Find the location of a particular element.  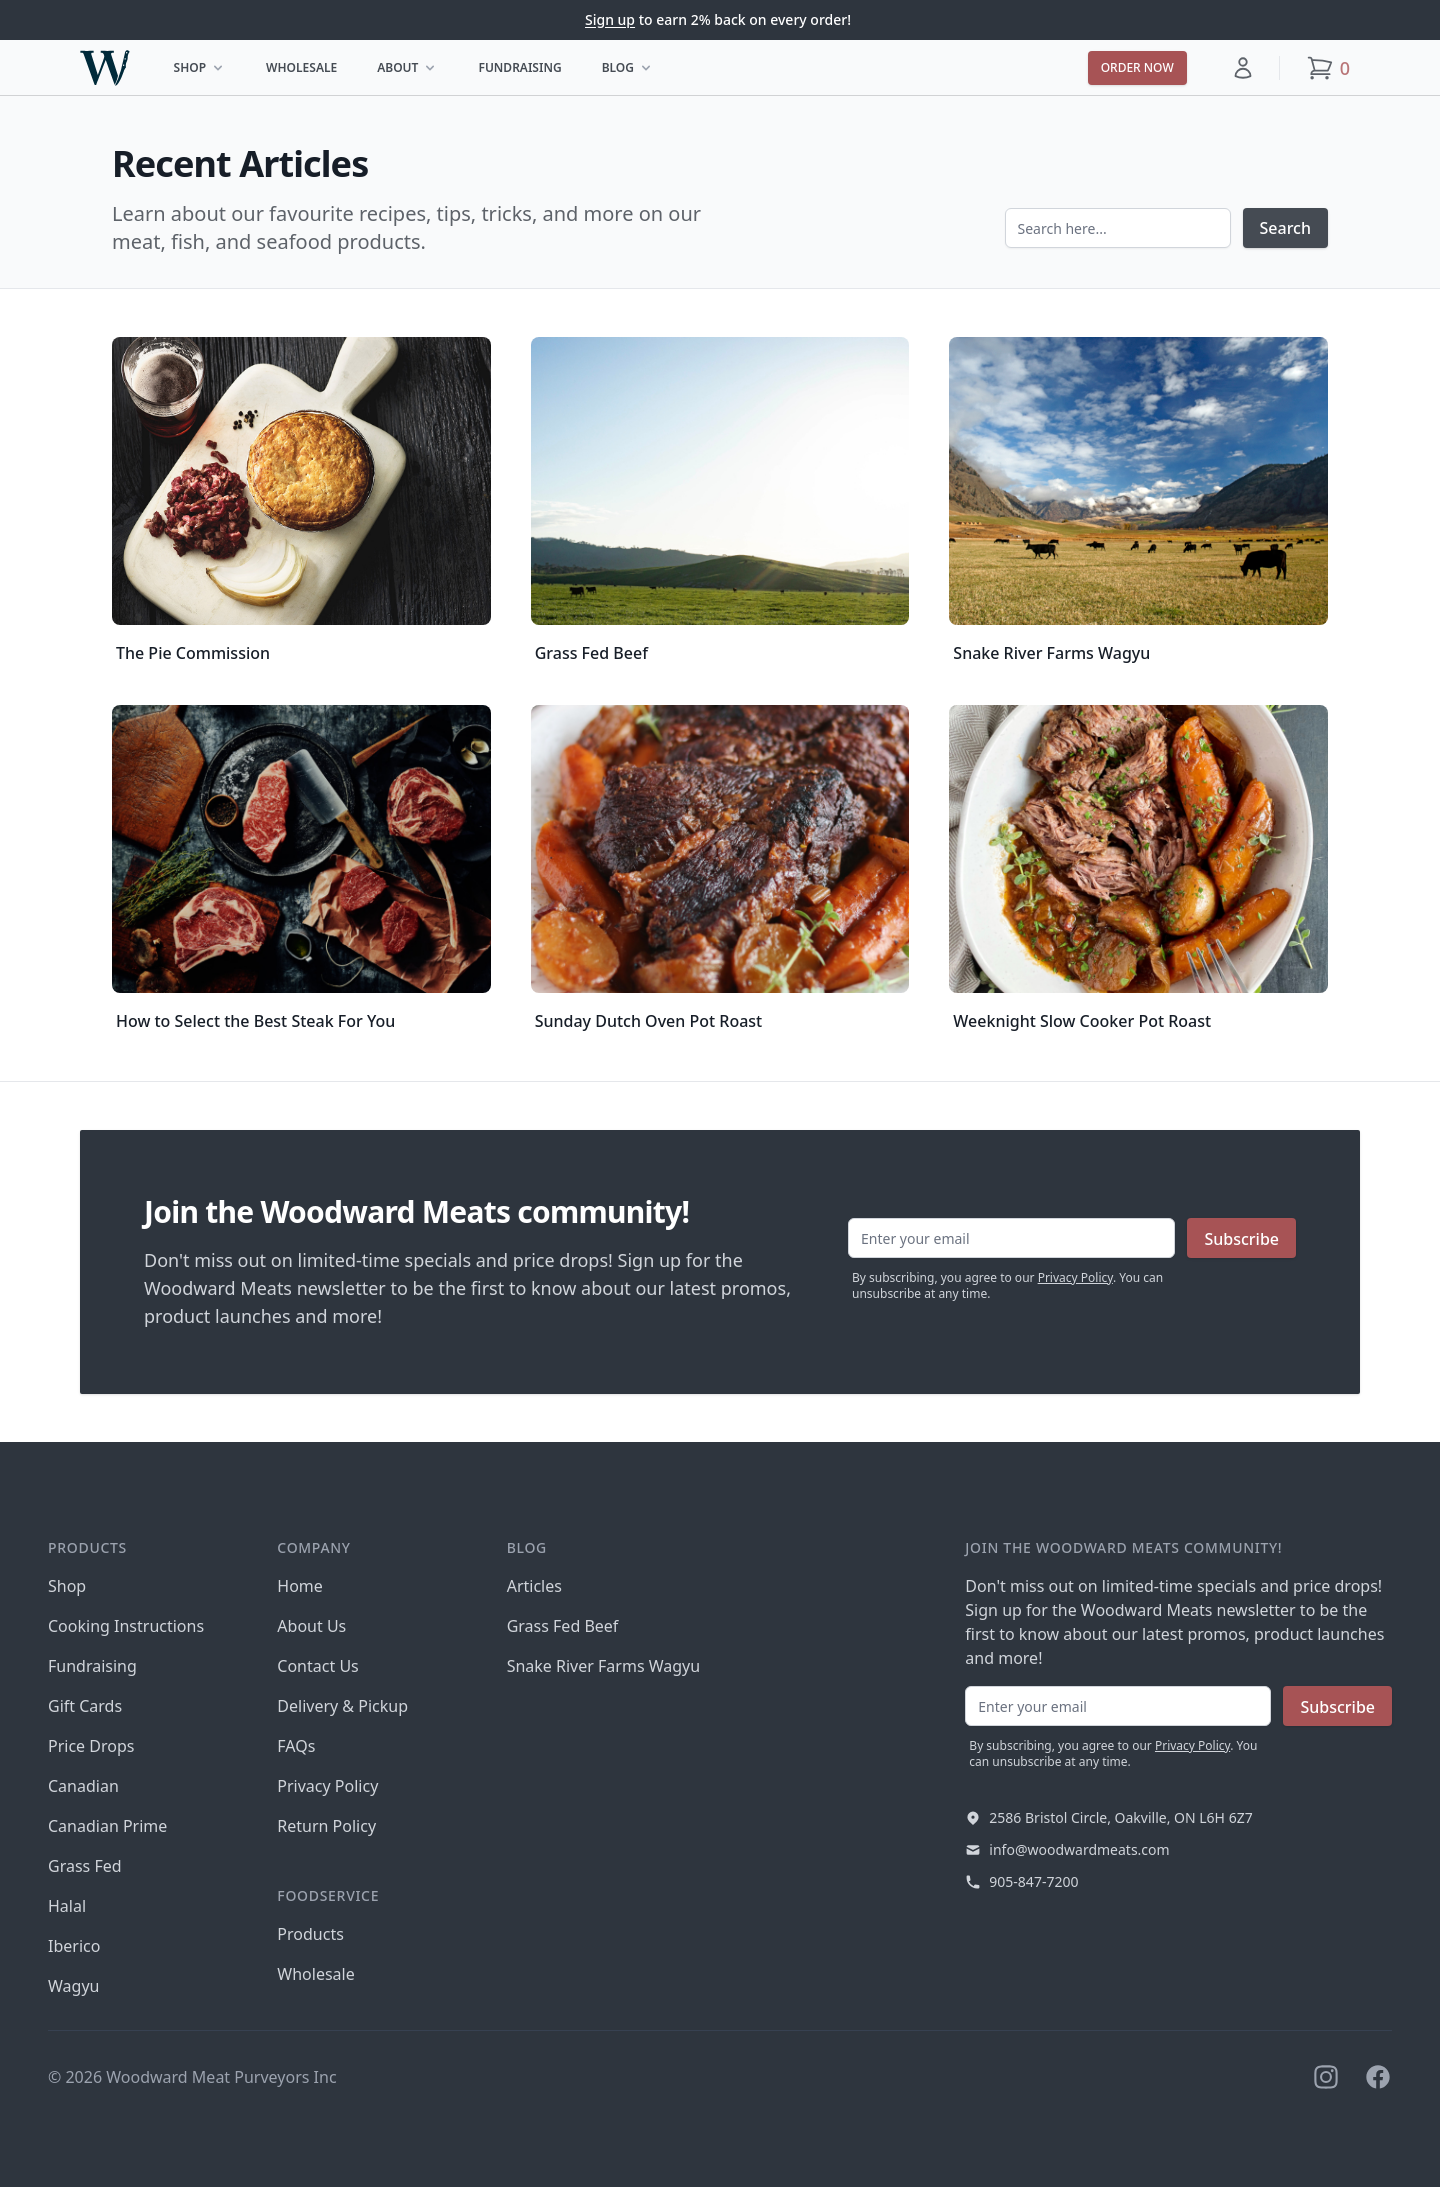

Grass Fed Beef is located at coordinates (563, 1626).